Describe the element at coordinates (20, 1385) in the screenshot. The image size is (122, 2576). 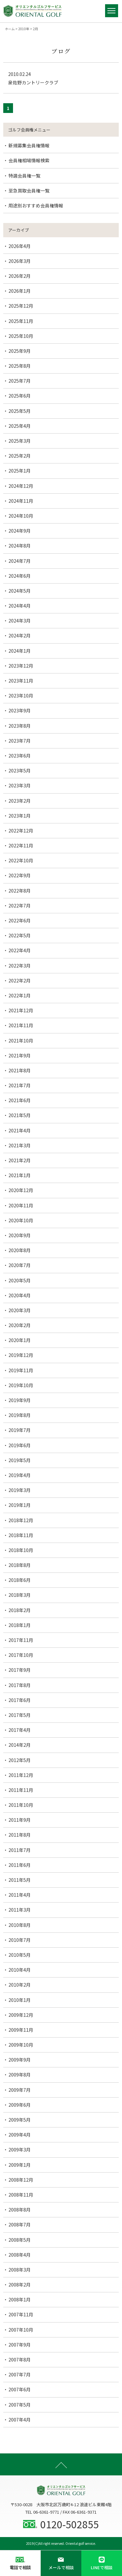
I see `2019年10月` at that location.